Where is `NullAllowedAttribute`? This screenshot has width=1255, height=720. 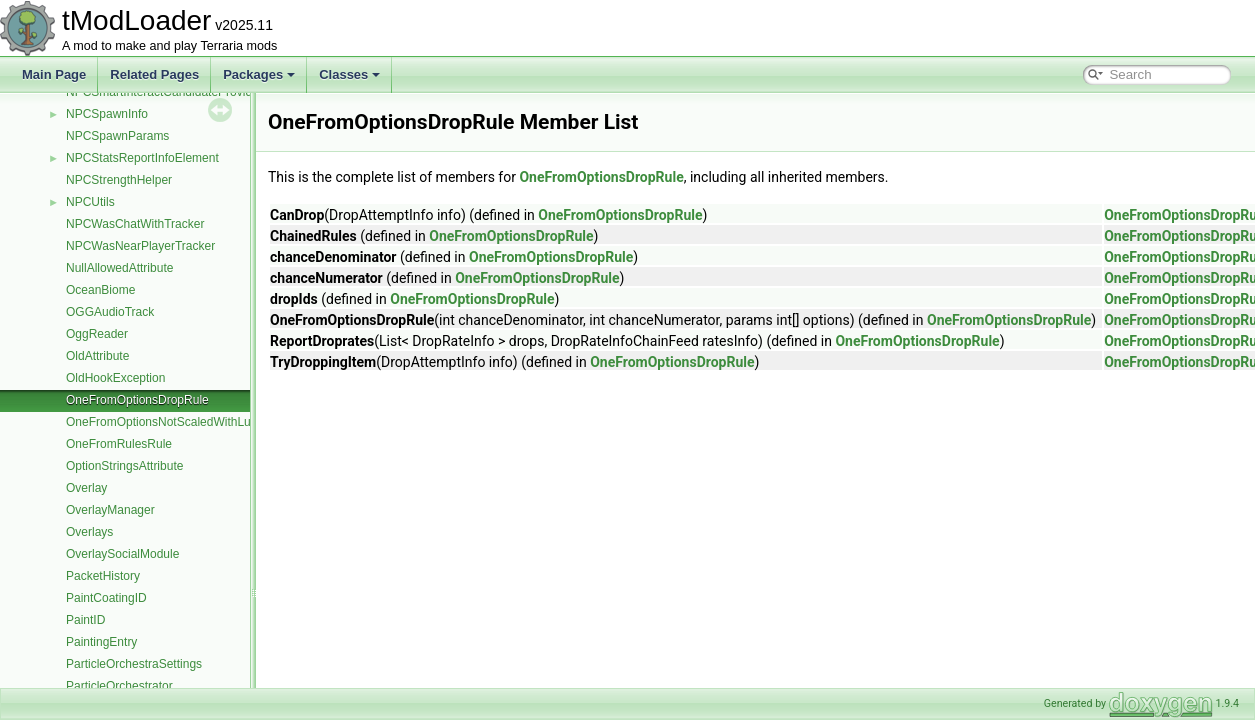
NullAllowedAttribute is located at coordinates (119, 268).